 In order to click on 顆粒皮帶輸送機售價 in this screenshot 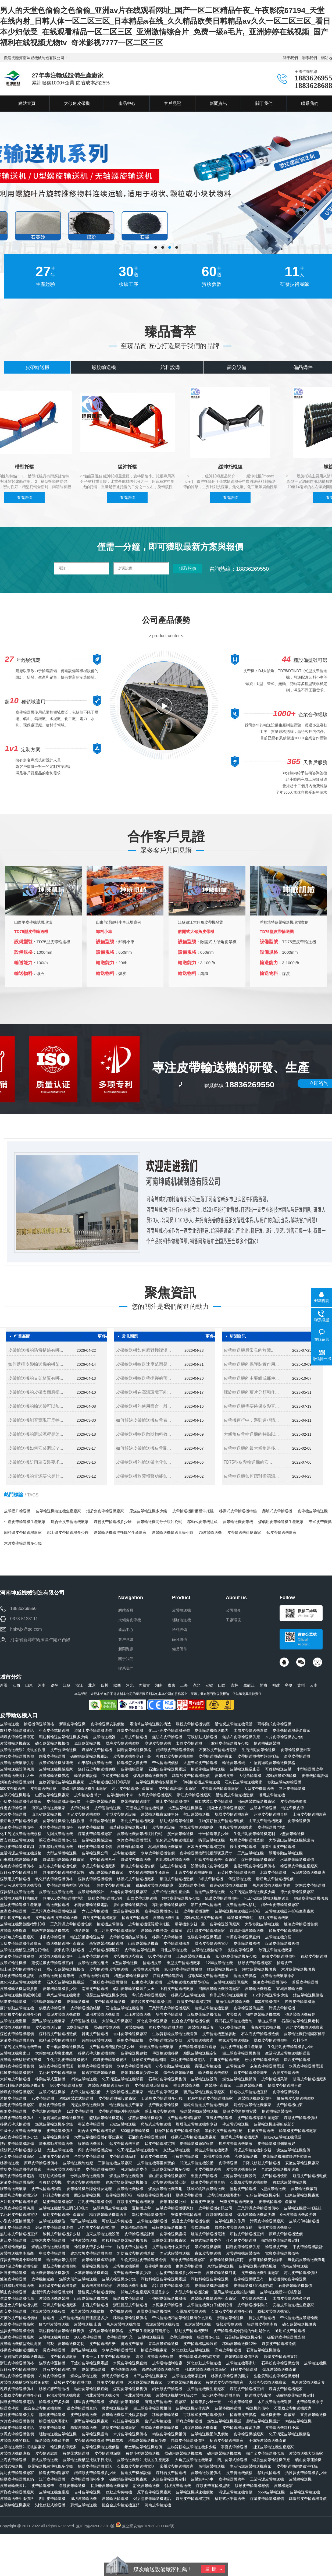, I will do `click(17, 1756)`.